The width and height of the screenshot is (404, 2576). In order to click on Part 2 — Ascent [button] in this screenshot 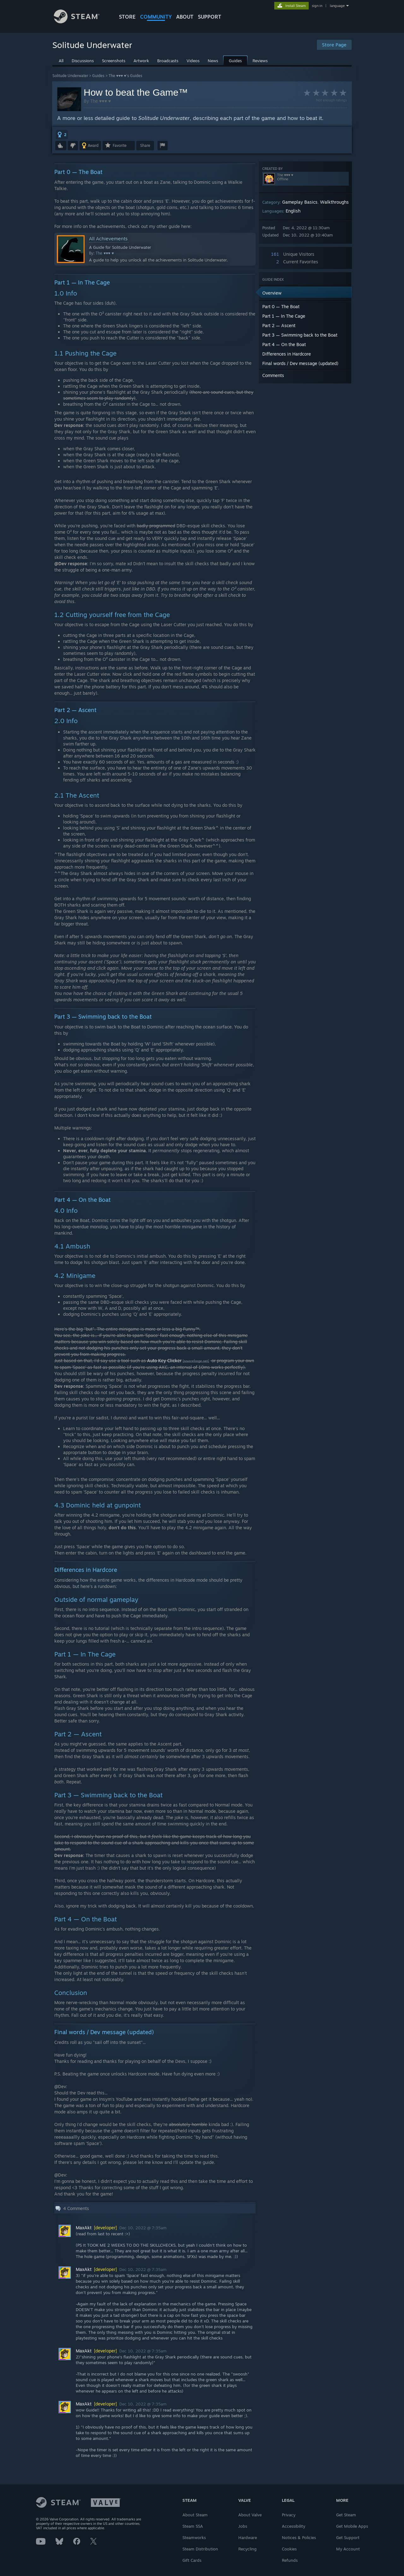, I will do `click(278, 325)`.